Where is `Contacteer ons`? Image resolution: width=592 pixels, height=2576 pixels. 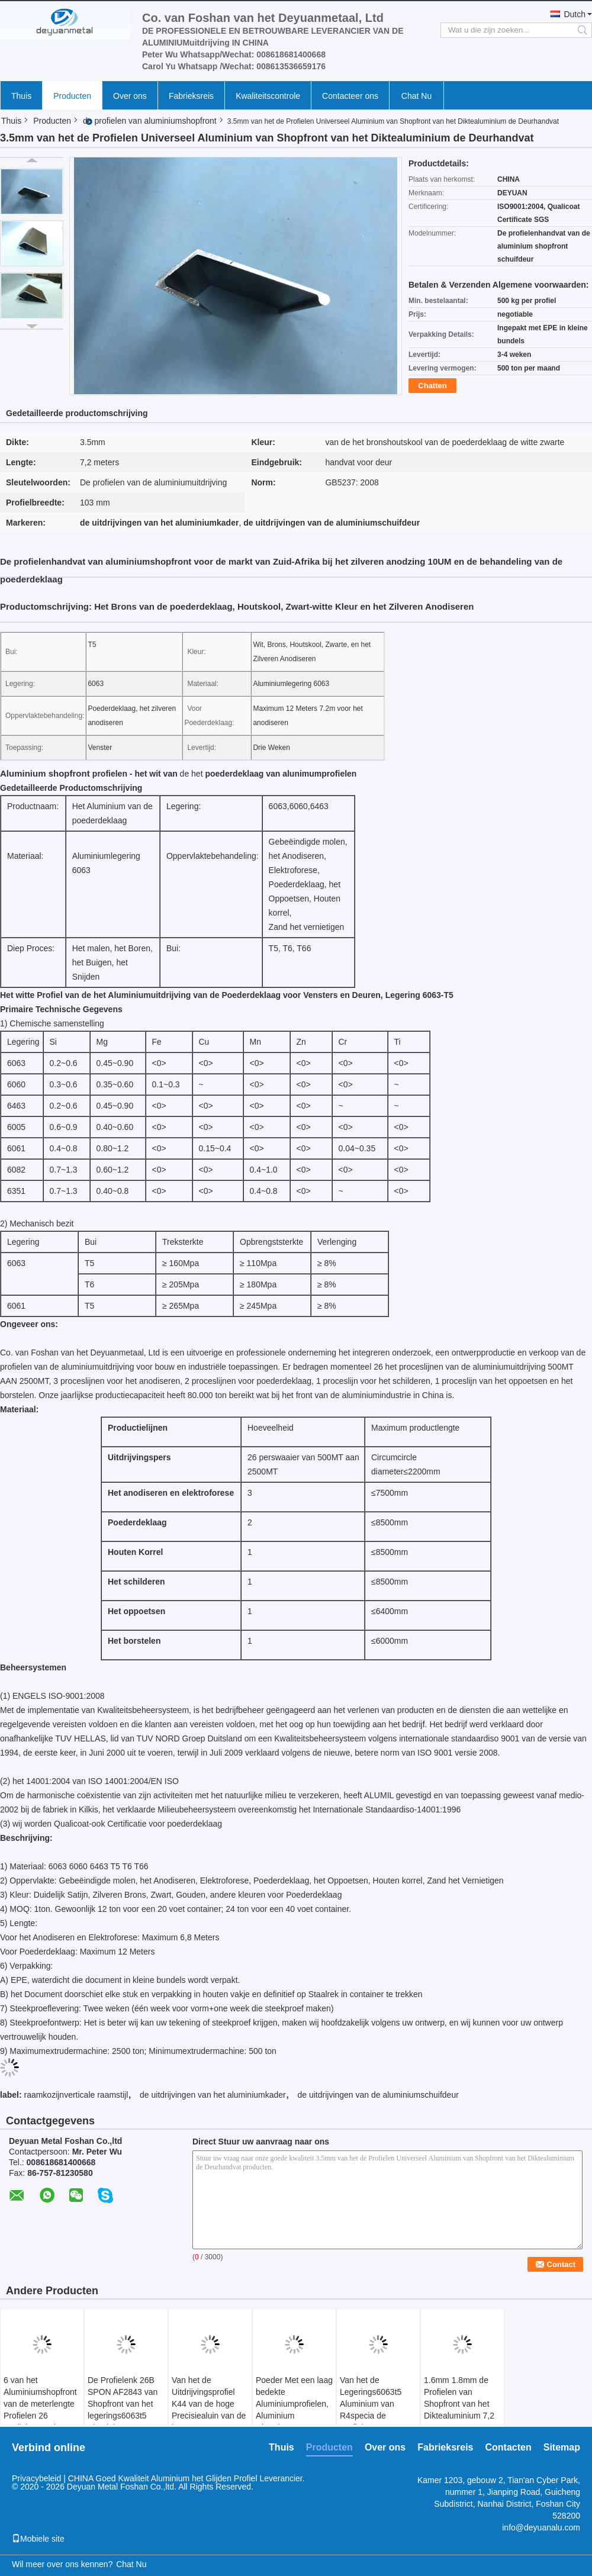 Contacteer ons is located at coordinates (350, 96).